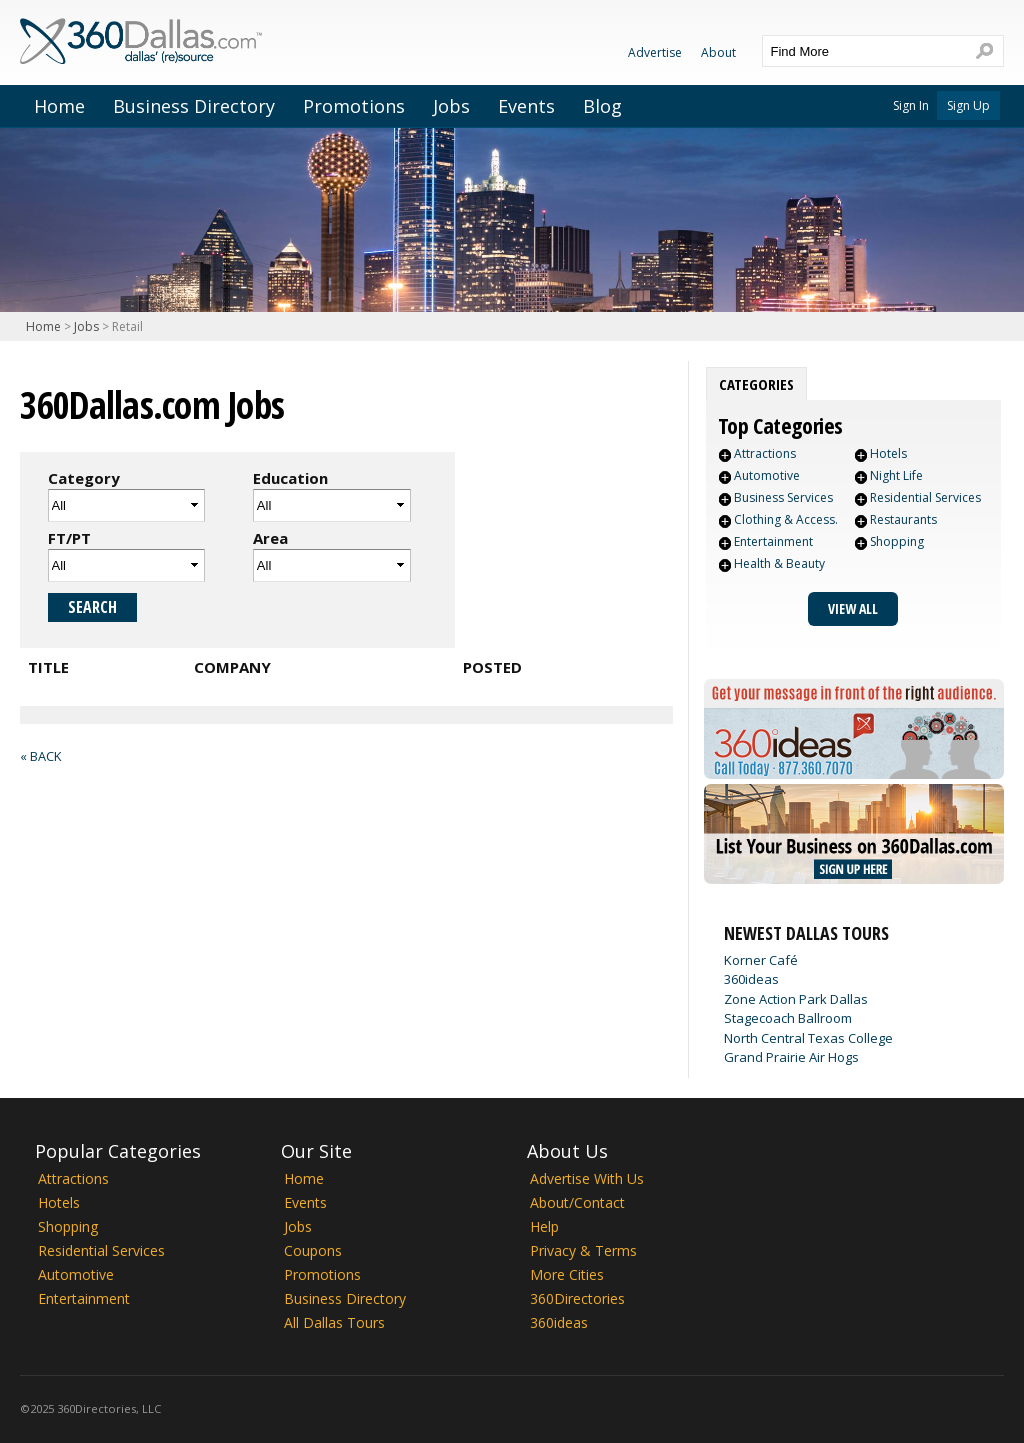 The width and height of the screenshot is (1024, 1443). Describe the element at coordinates (544, 1226) in the screenshot. I see `Help` at that location.